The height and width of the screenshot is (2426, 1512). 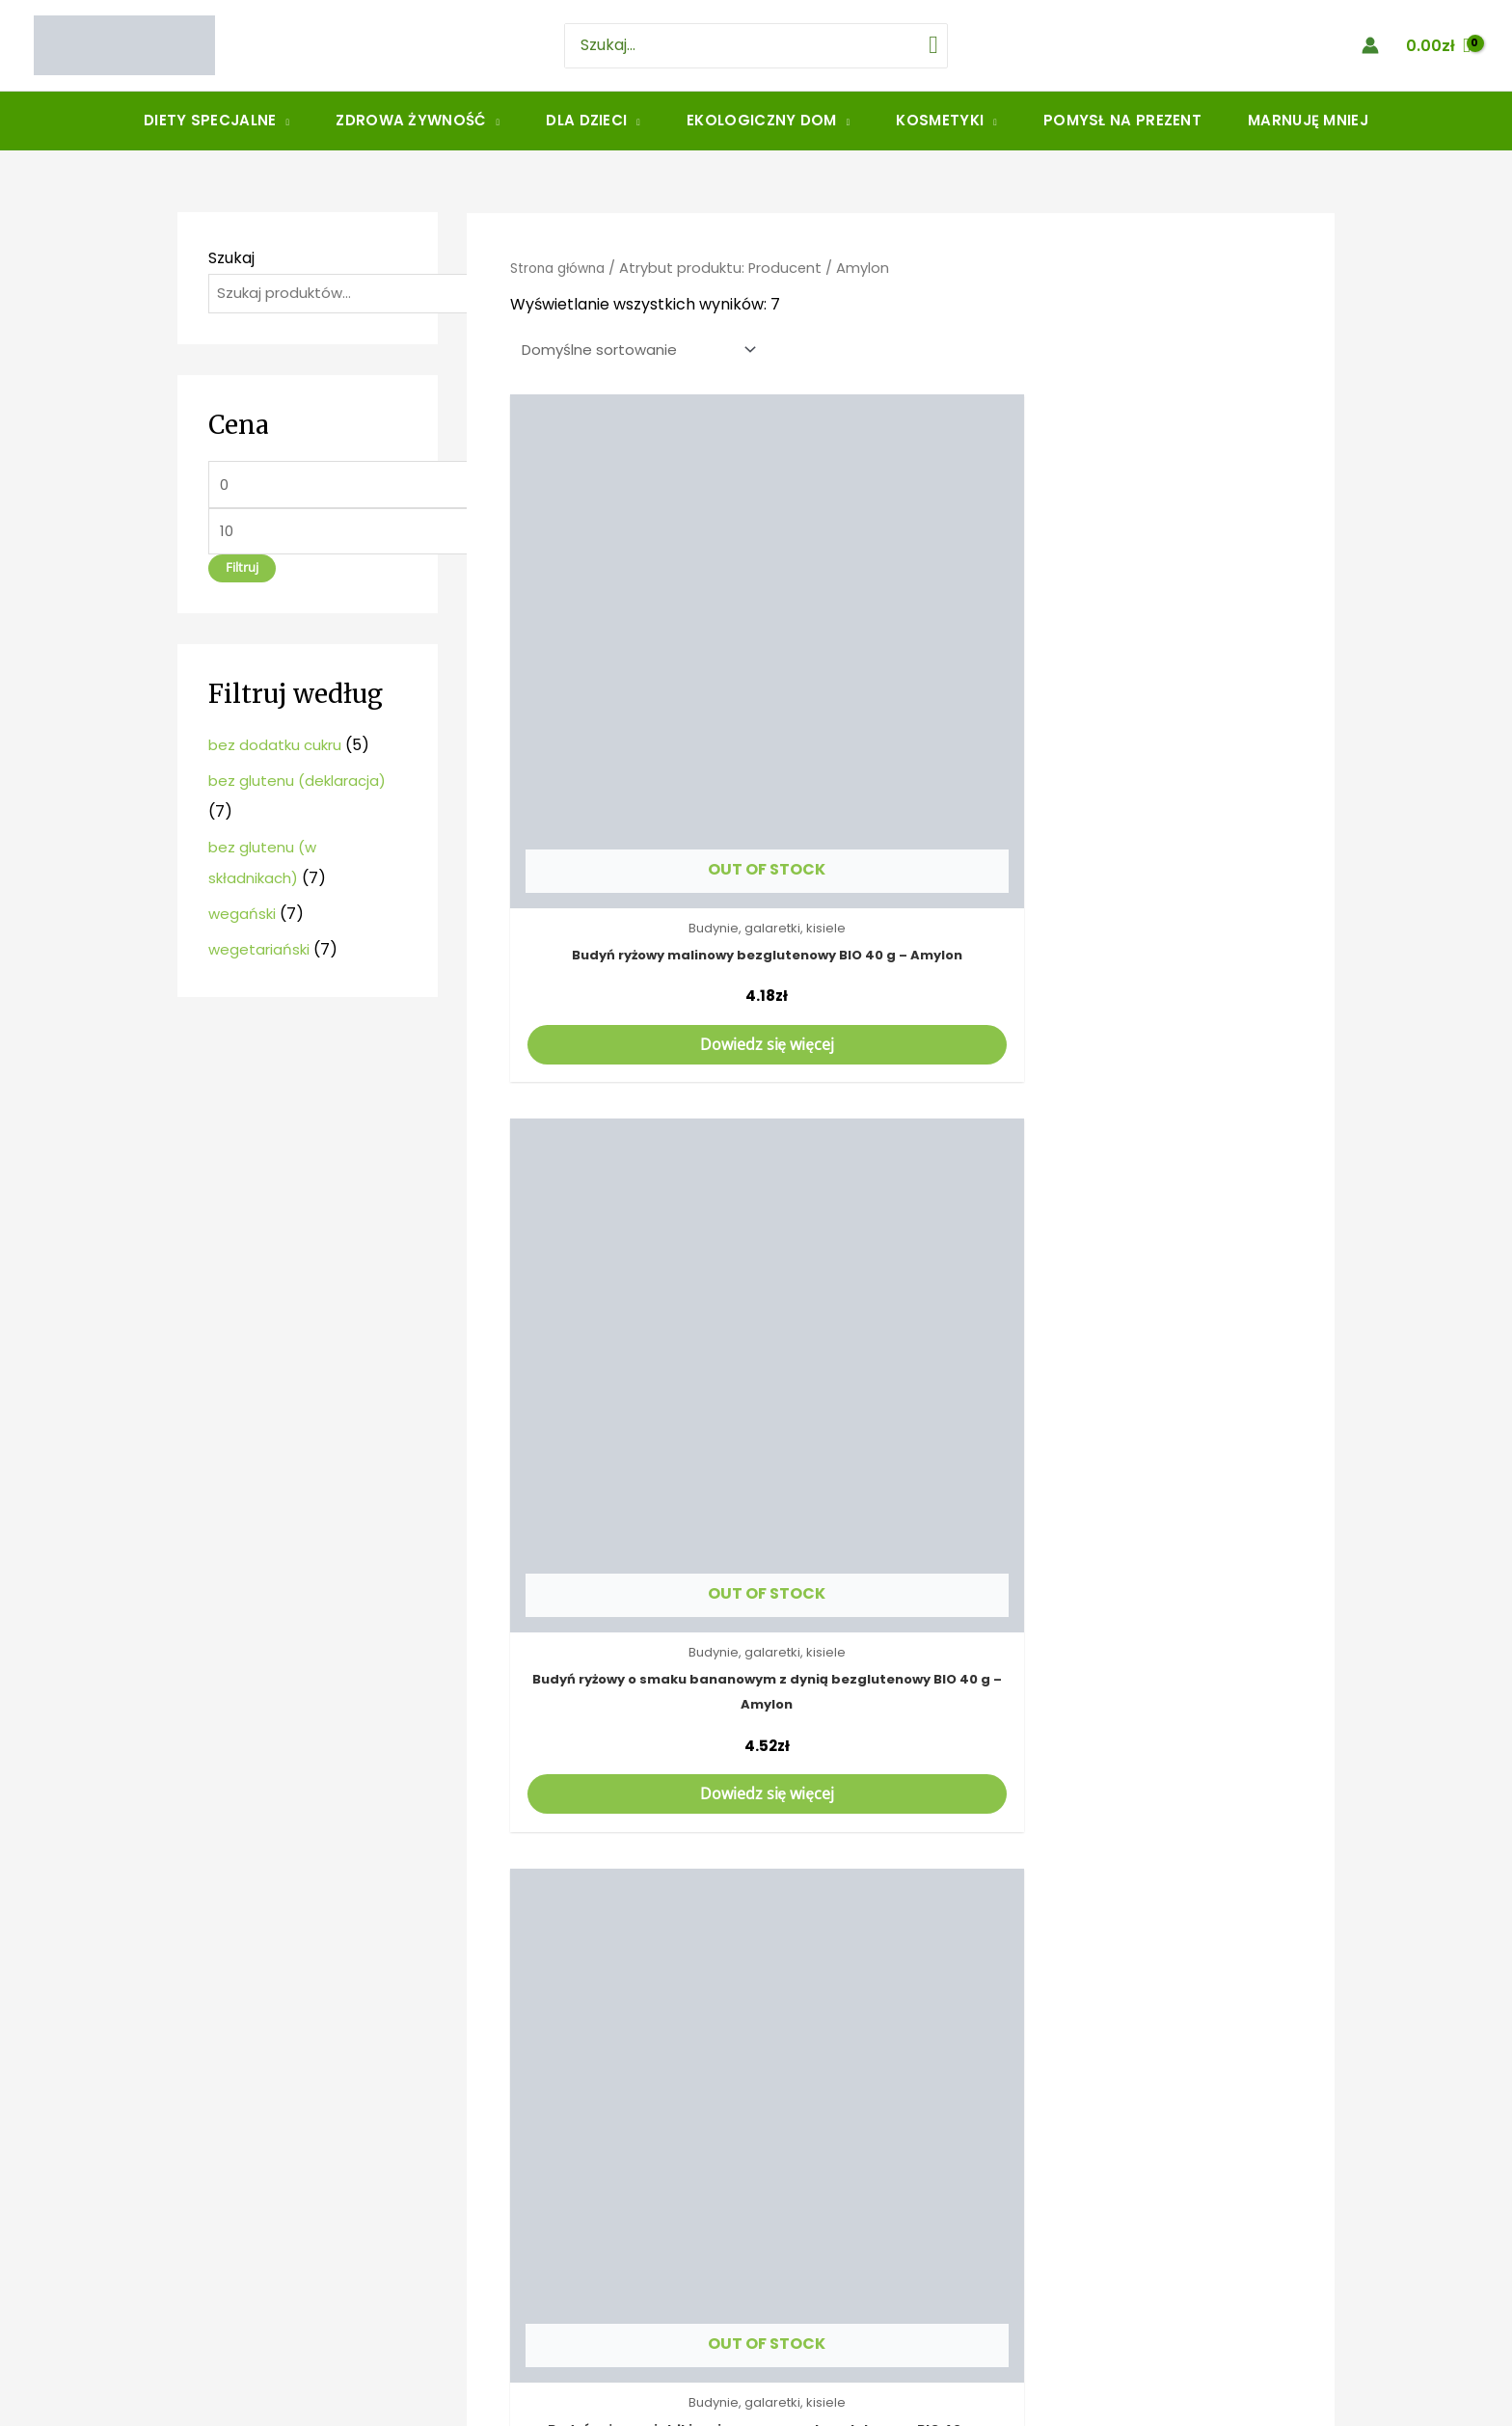 What do you see at coordinates (562, 268) in the screenshot?
I see `Strona główna` at bounding box center [562, 268].